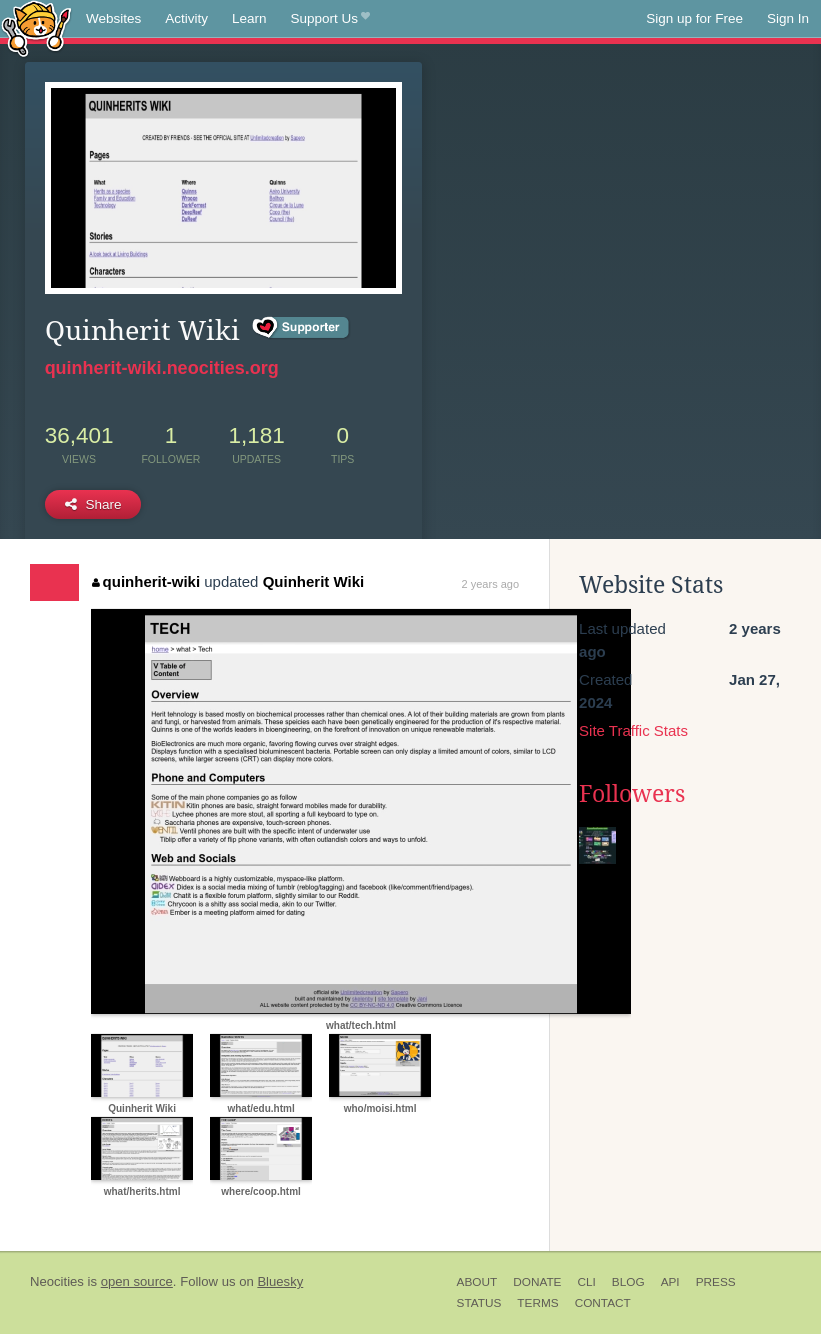  What do you see at coordinates (694, 18) in the screenshot?
I see `Sign up for Free` at bounding box center [694, 18].